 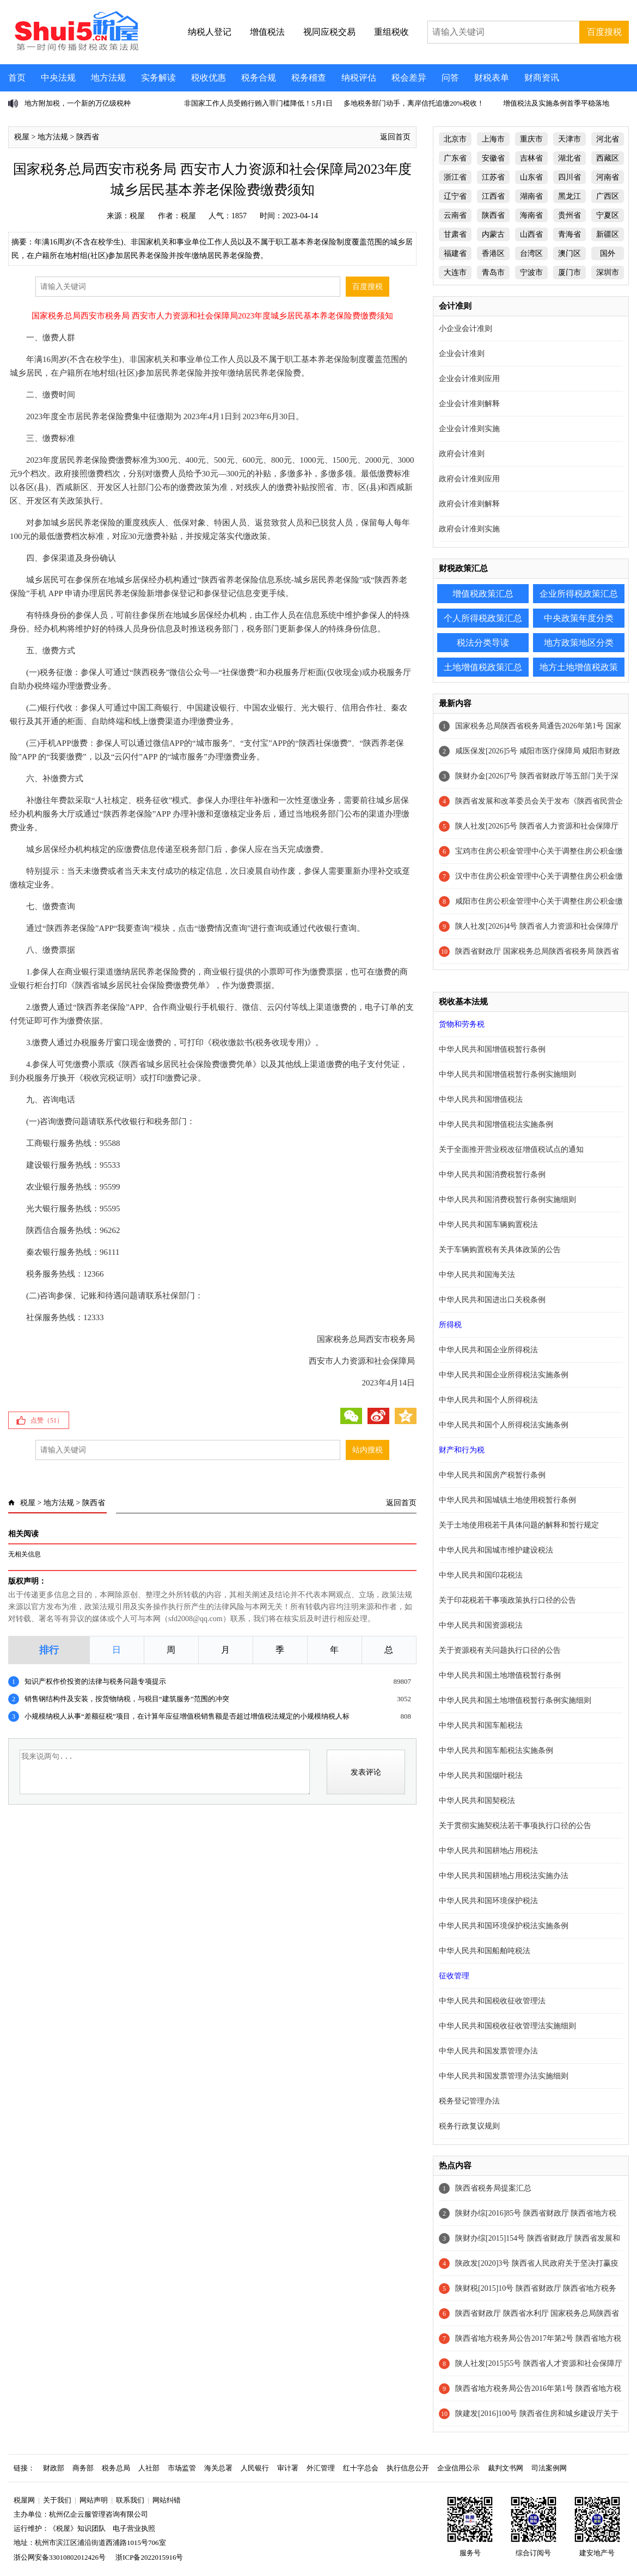 What do you see at coordinates (450, 1325) in the screenshot?
I see `所得税` at bounding box center [450, 1325].